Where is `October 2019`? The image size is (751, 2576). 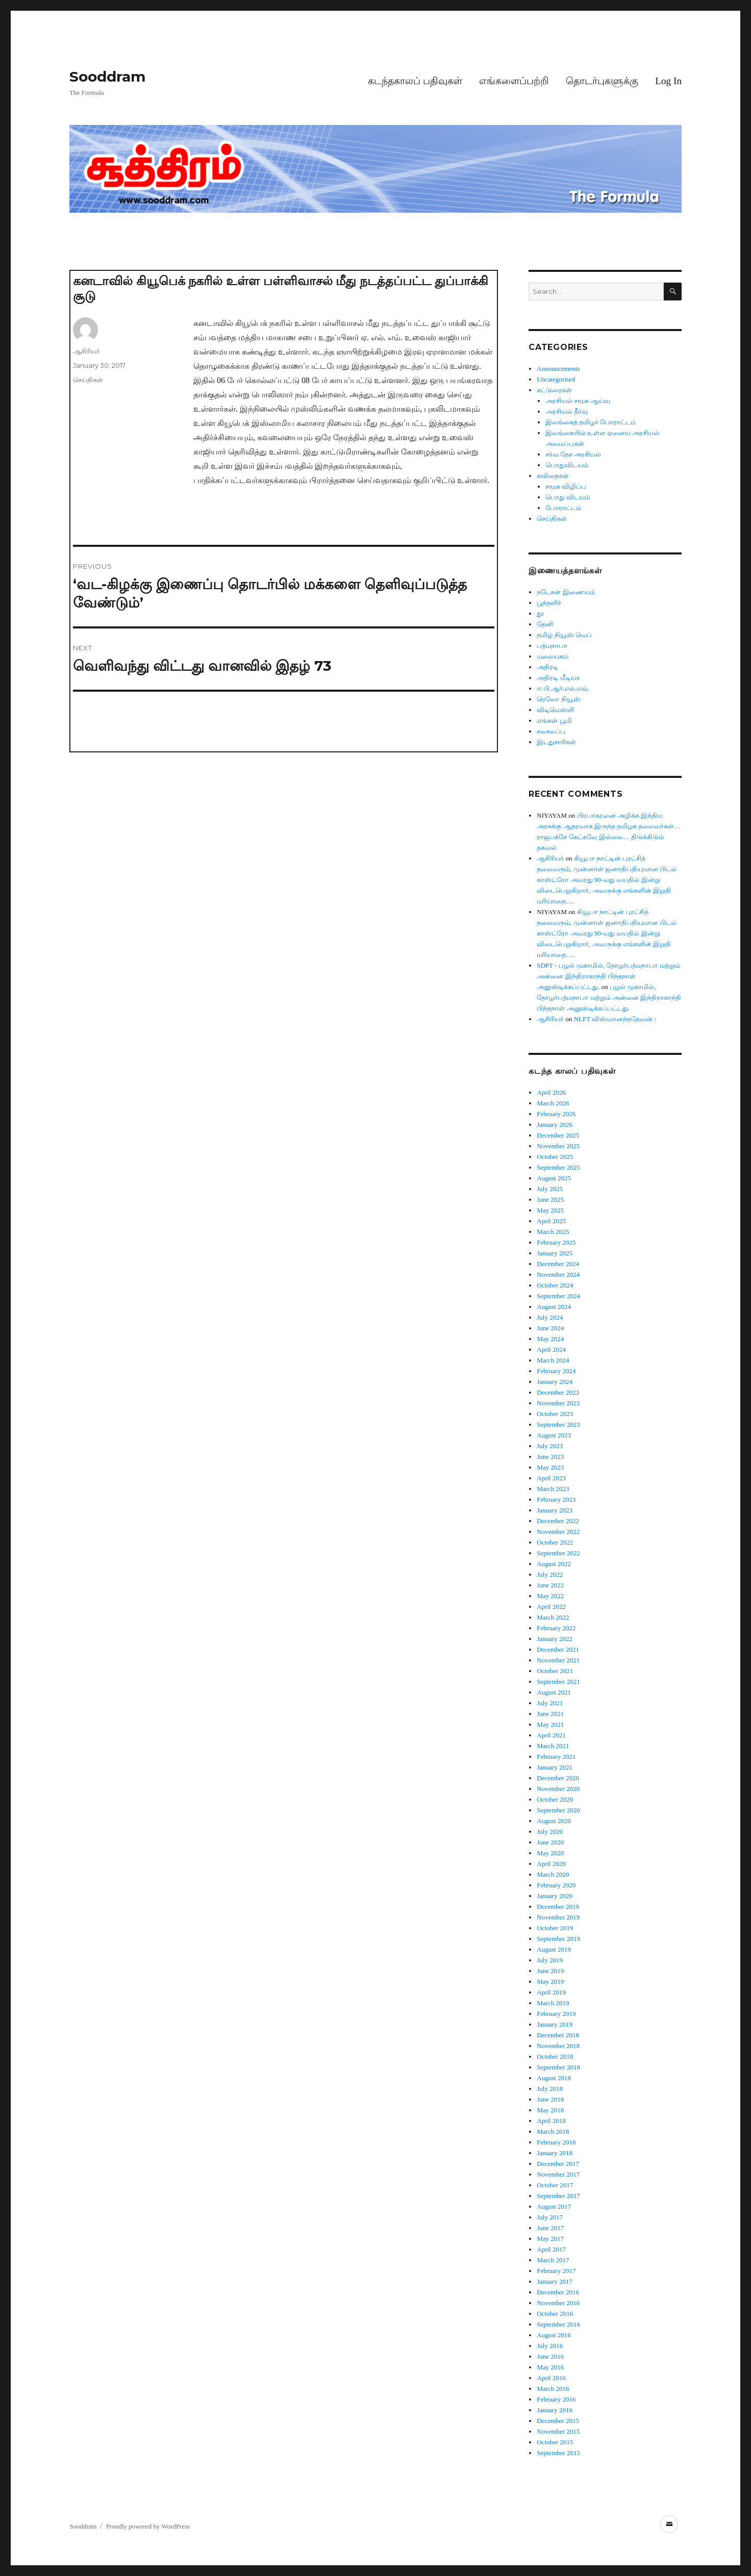
October 2019 is located at coordinates (555, 1928).